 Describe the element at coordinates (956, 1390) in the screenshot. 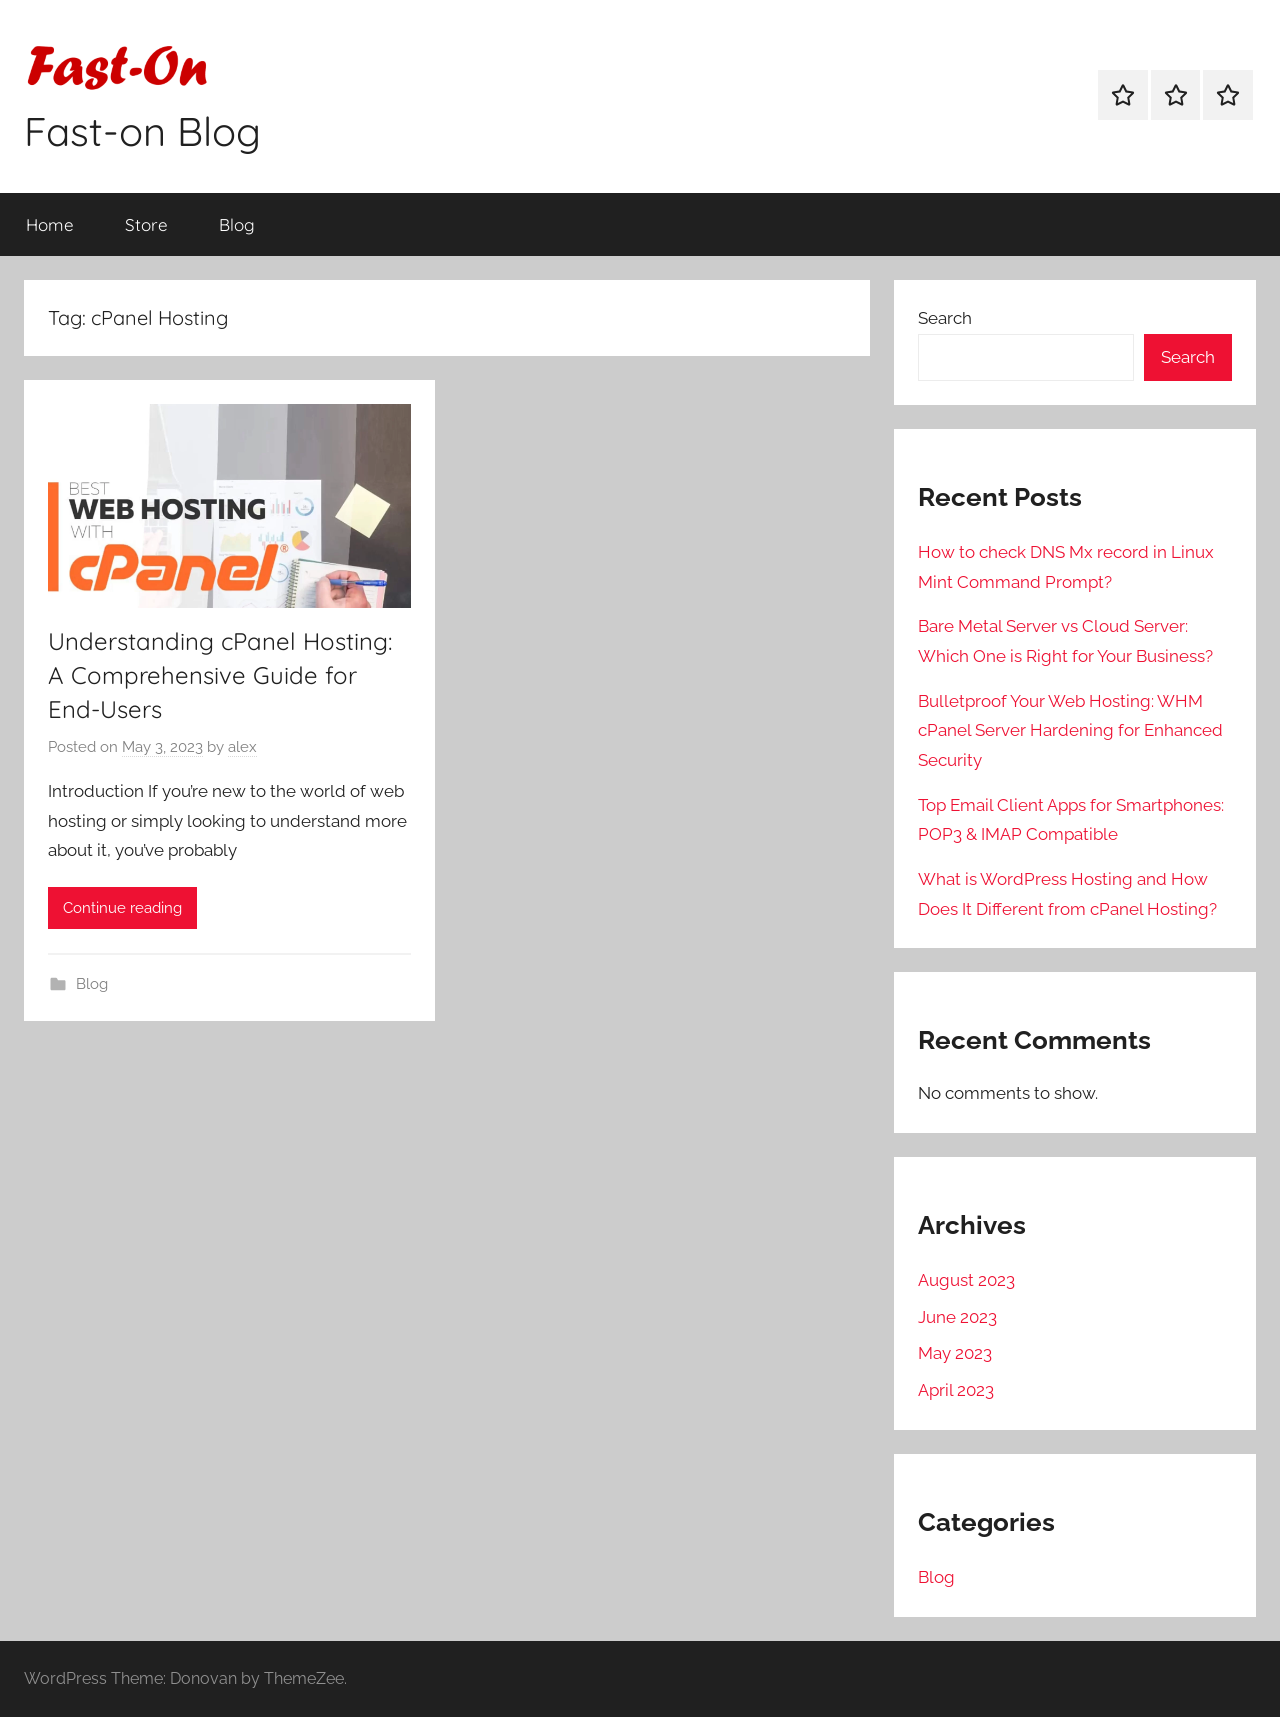

I see `April 2023` at that location.